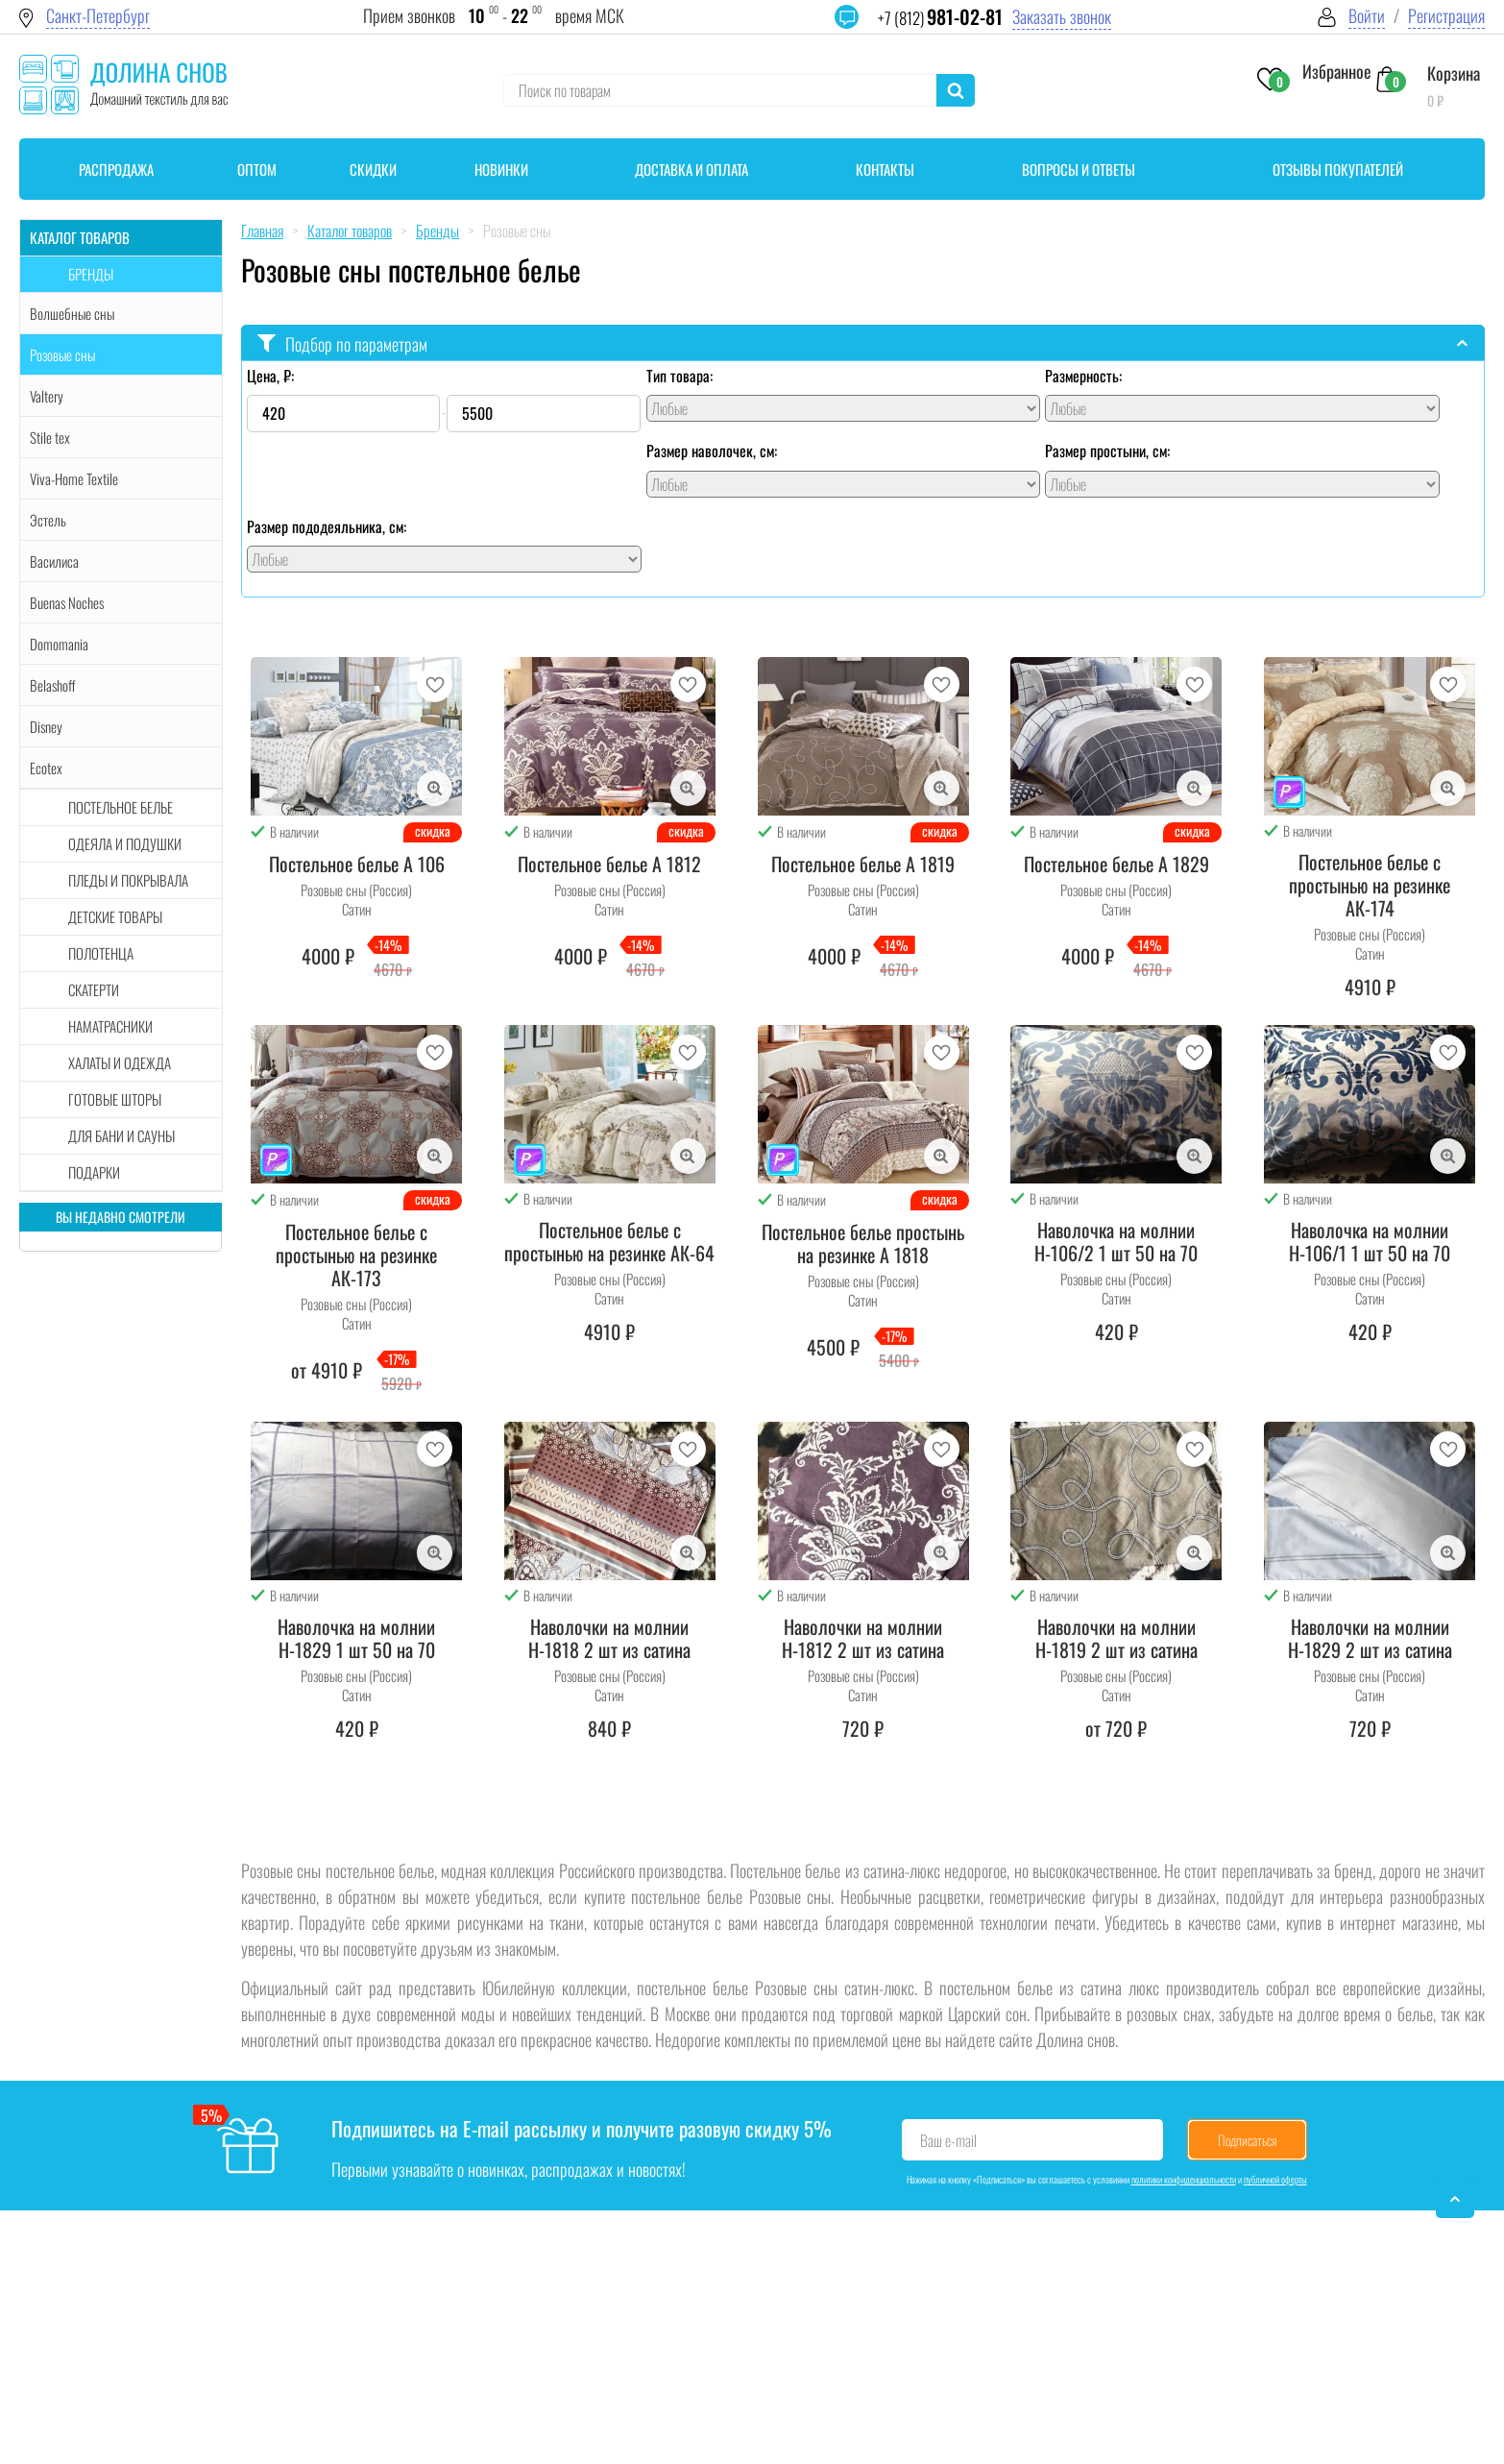 This screenshot has height=2464, width=1504. Describe the element at coordinates (609, 863) in the screenshot. I see `Постельное белье А 1812` at that location.